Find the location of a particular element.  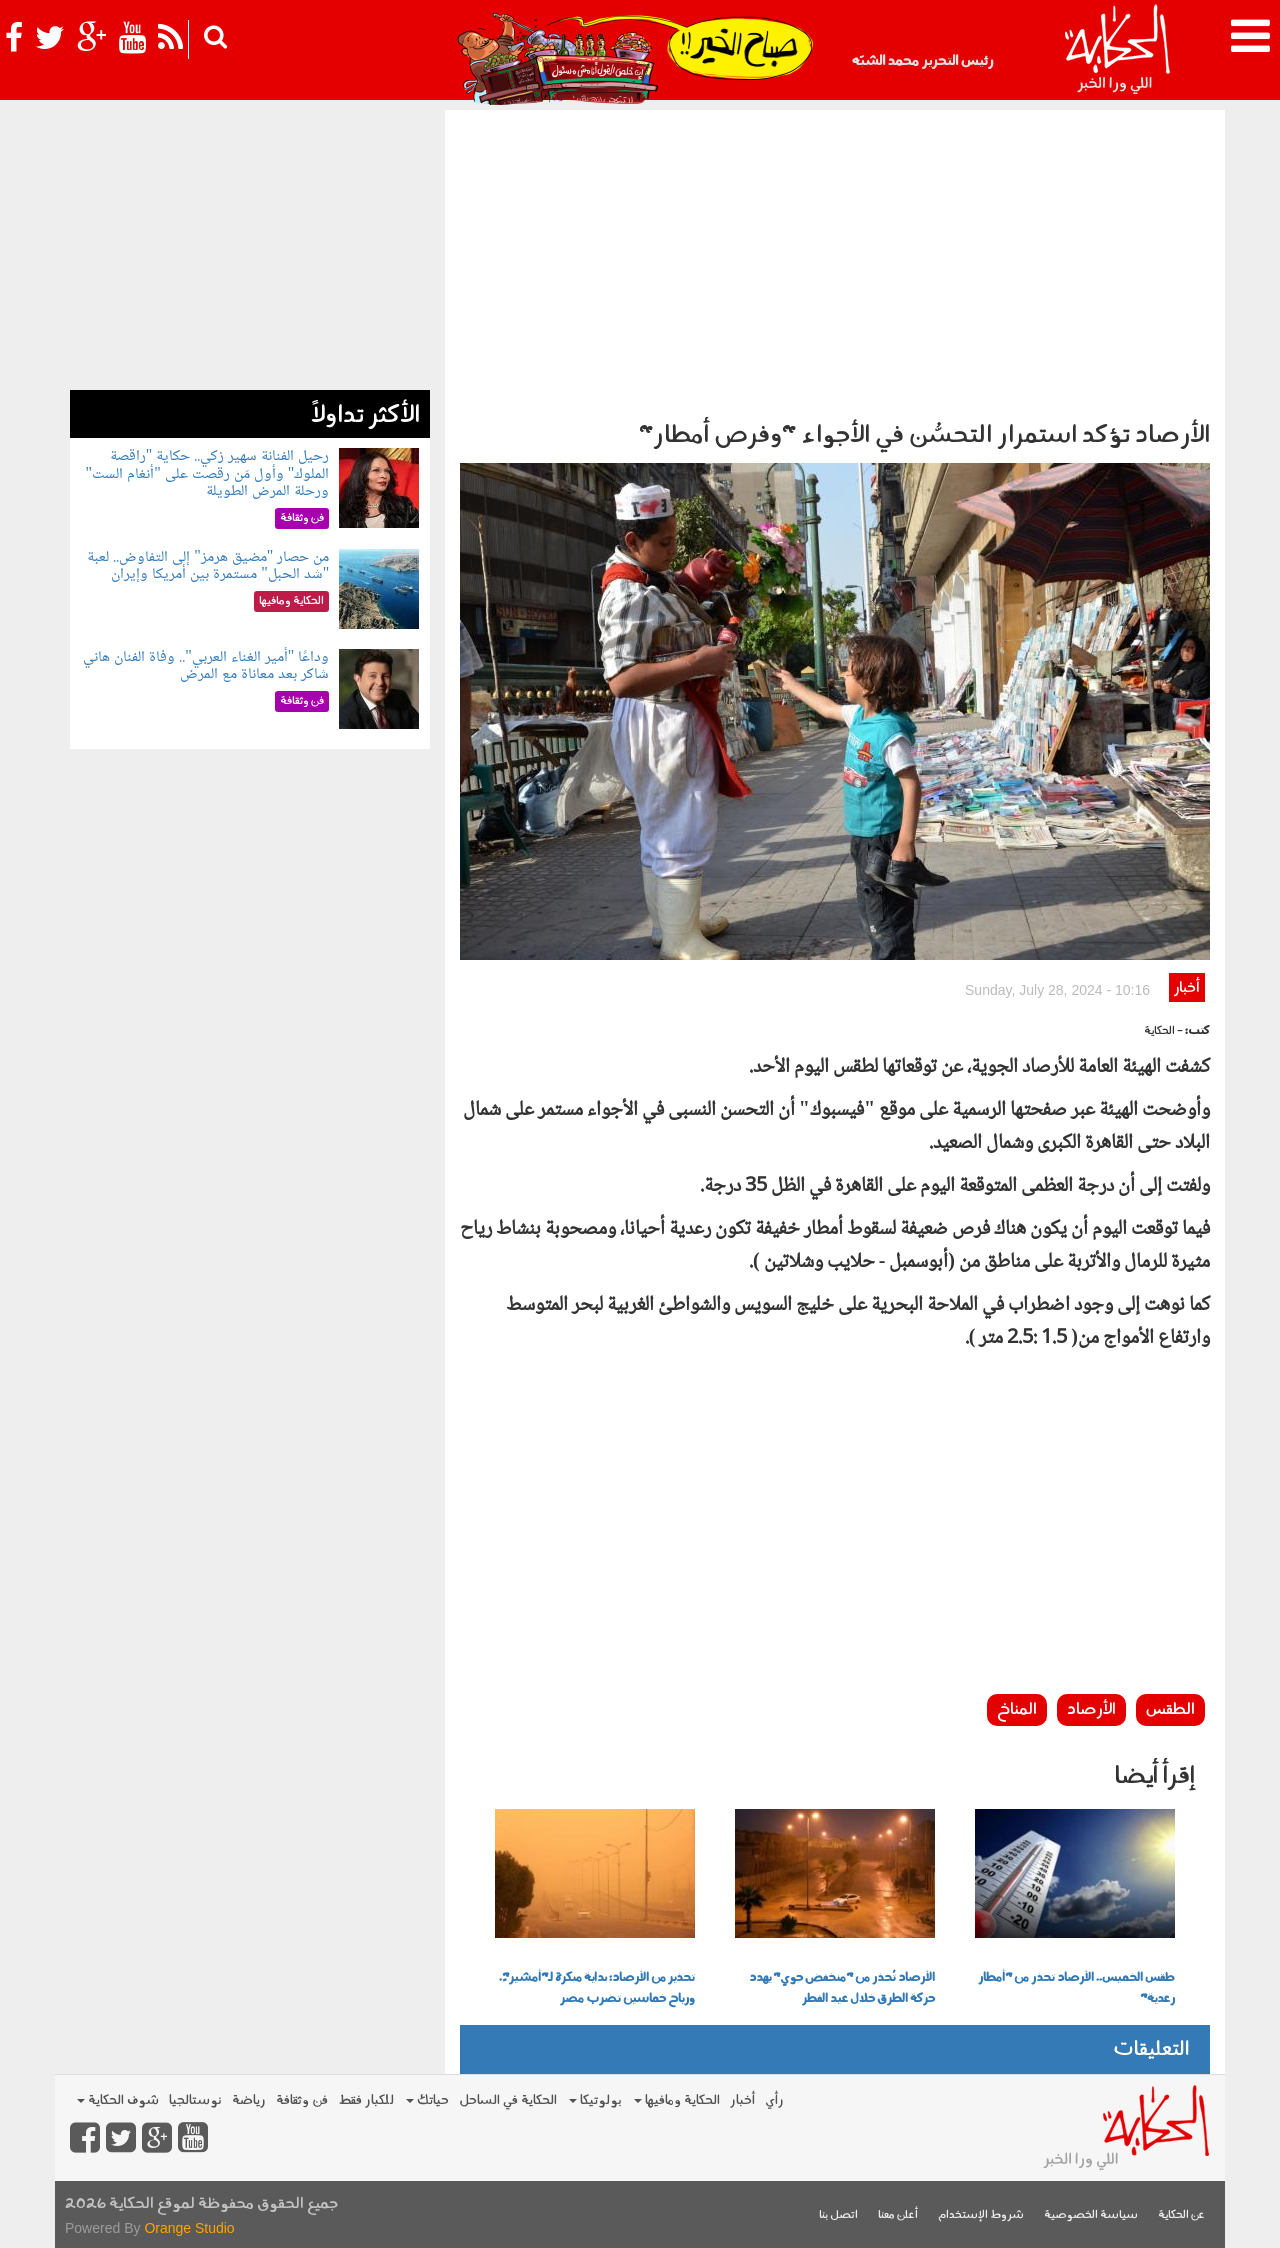

Orange Studio is located at coordinates (189, 2228).